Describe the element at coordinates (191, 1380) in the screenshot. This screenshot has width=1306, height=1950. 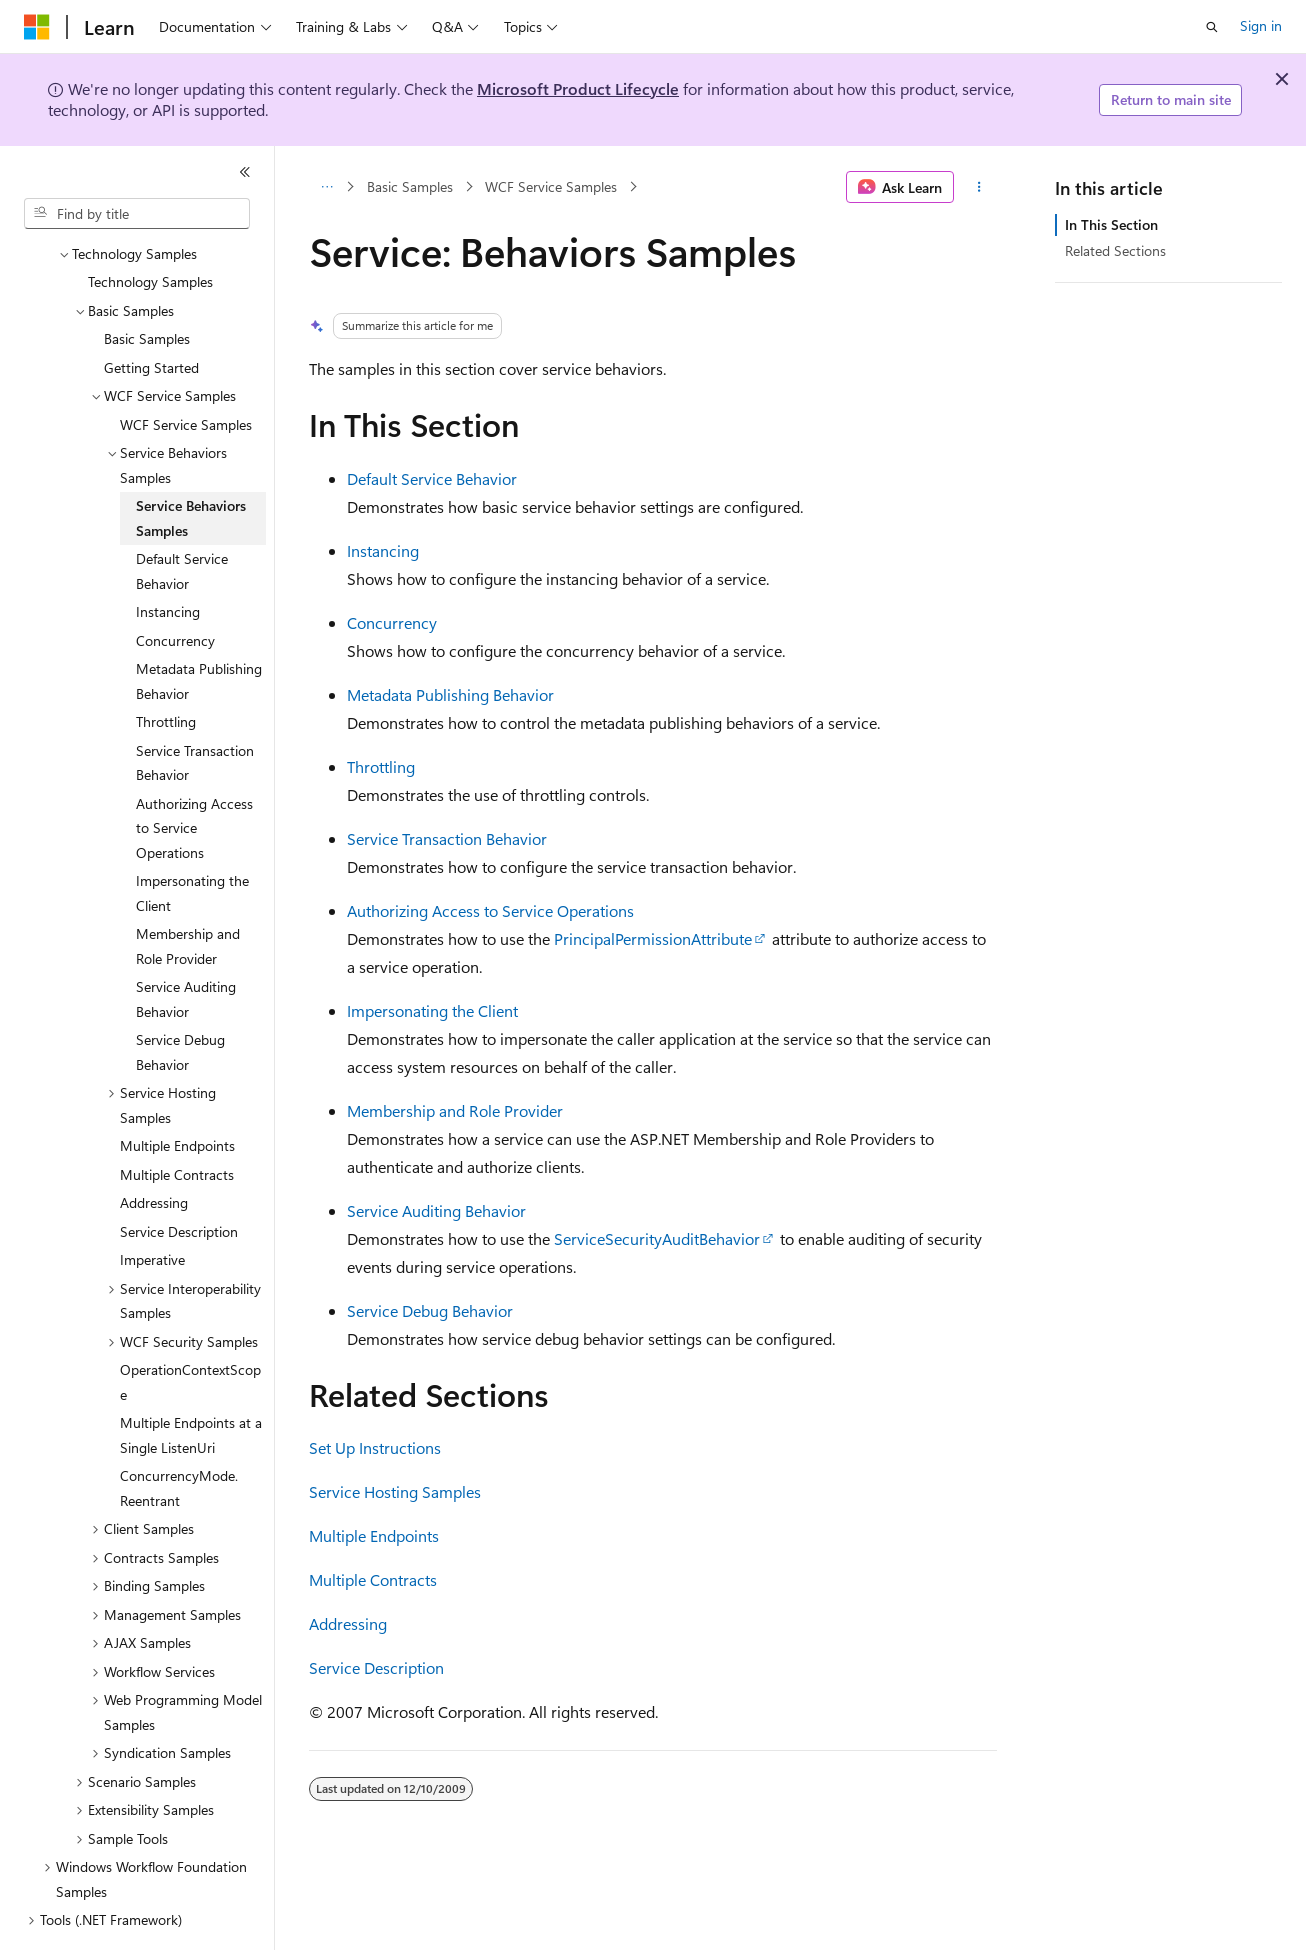
I see `Multiple Endpoints at a Single ListenUri [treeitem]` at that location.